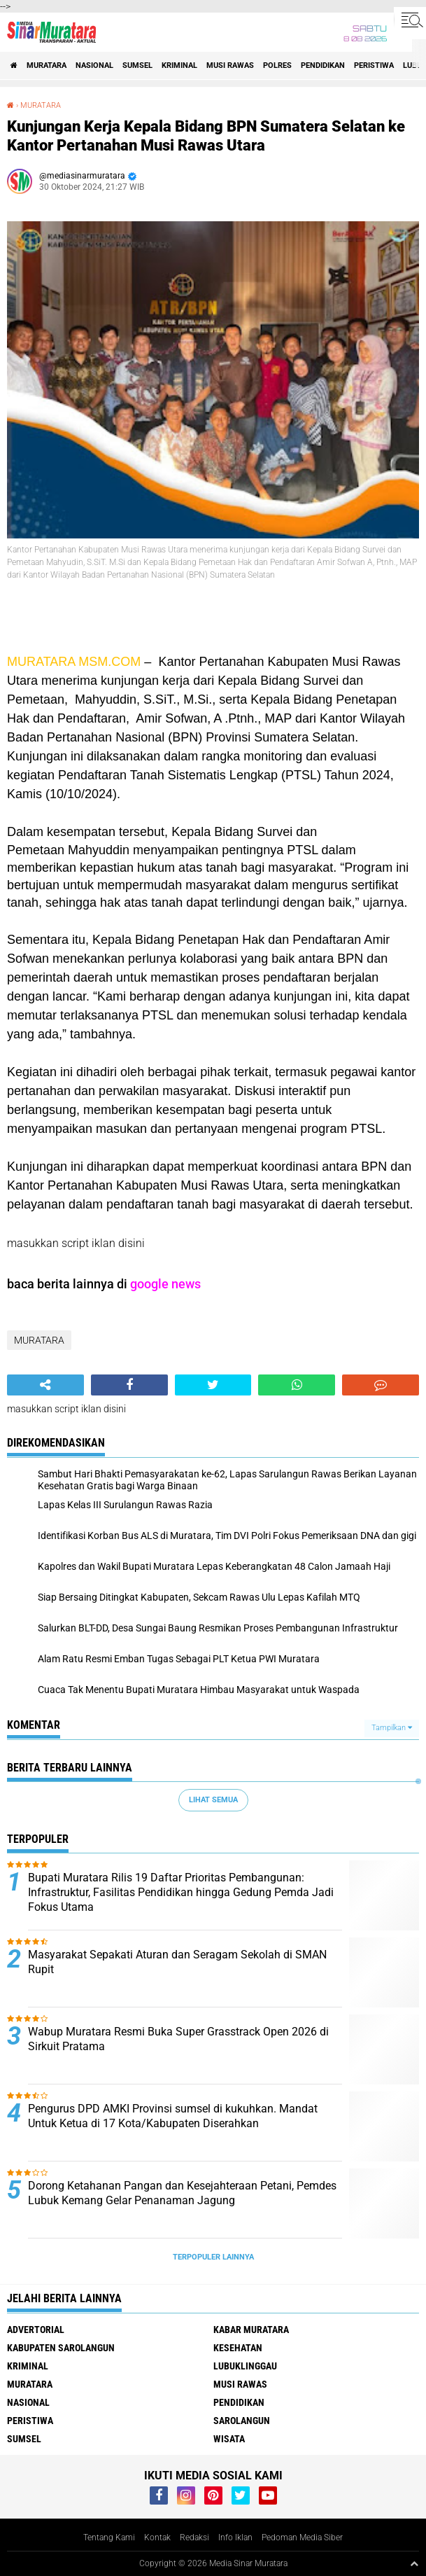  Describe the element at coordinates (323, 65) in the screenshot. I see `PENDIDIKAN` at that location.